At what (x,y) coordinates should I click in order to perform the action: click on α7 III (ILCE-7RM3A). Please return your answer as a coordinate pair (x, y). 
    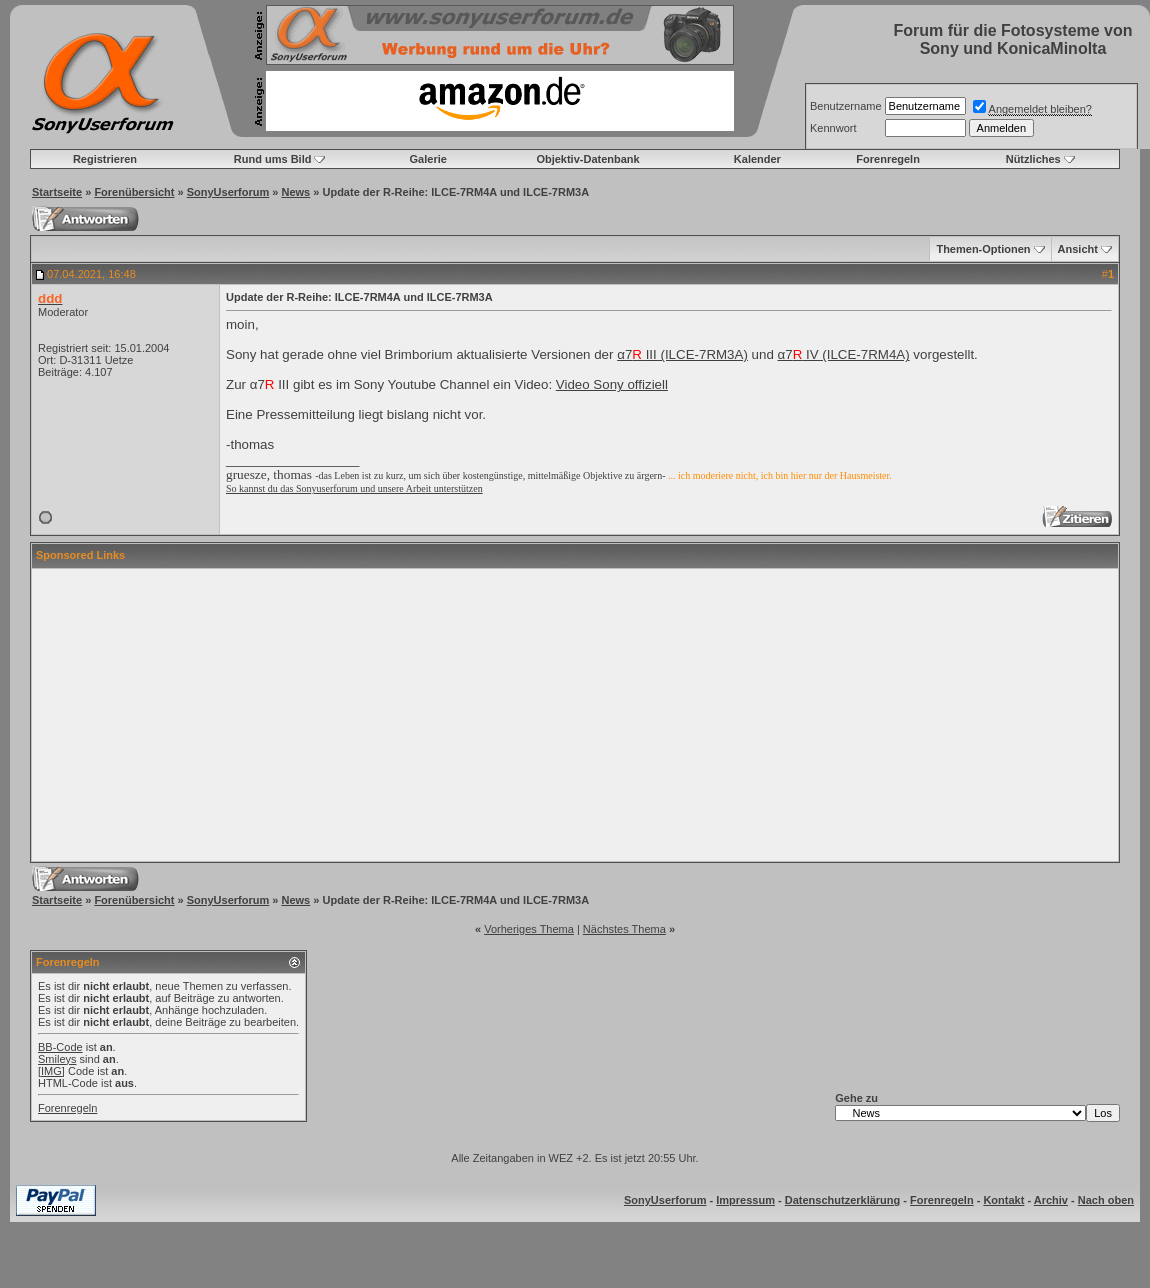
    Looking at the image, I should click on (682, 354).